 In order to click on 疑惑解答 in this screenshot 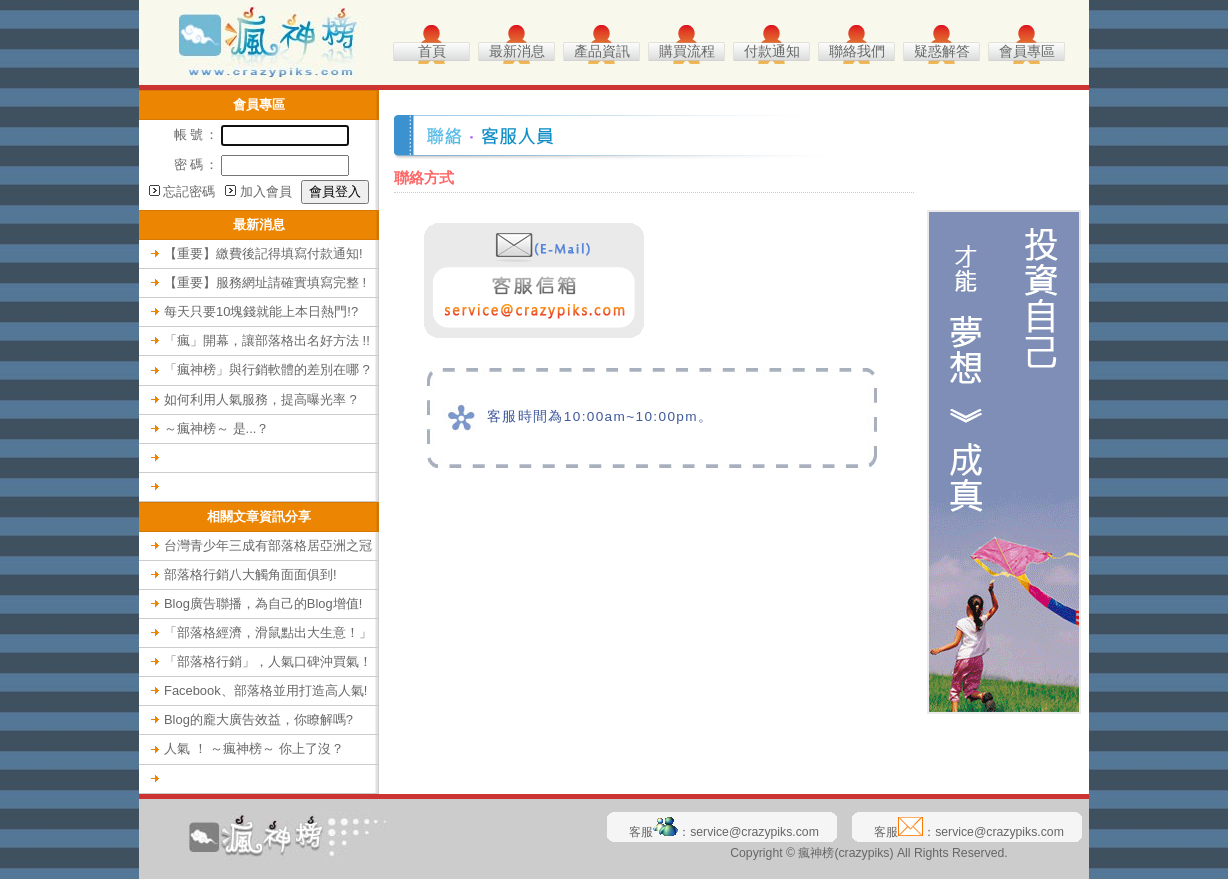, I will do `click(942, 51)`.